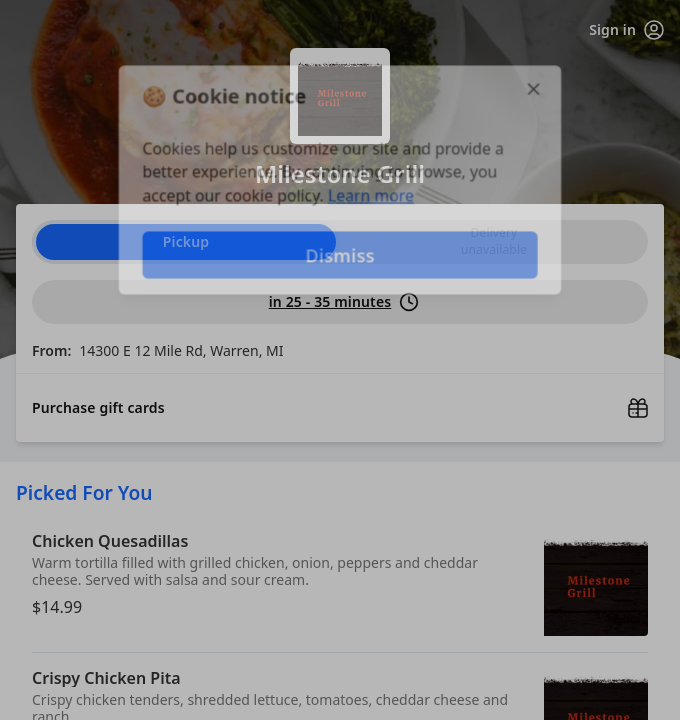 The height and width of the screenshot is (720, 680). Describe the element at coordinates (371, 196) in the screenshot. I see `Learn more [Learn more about our privacy policy]` at that location.